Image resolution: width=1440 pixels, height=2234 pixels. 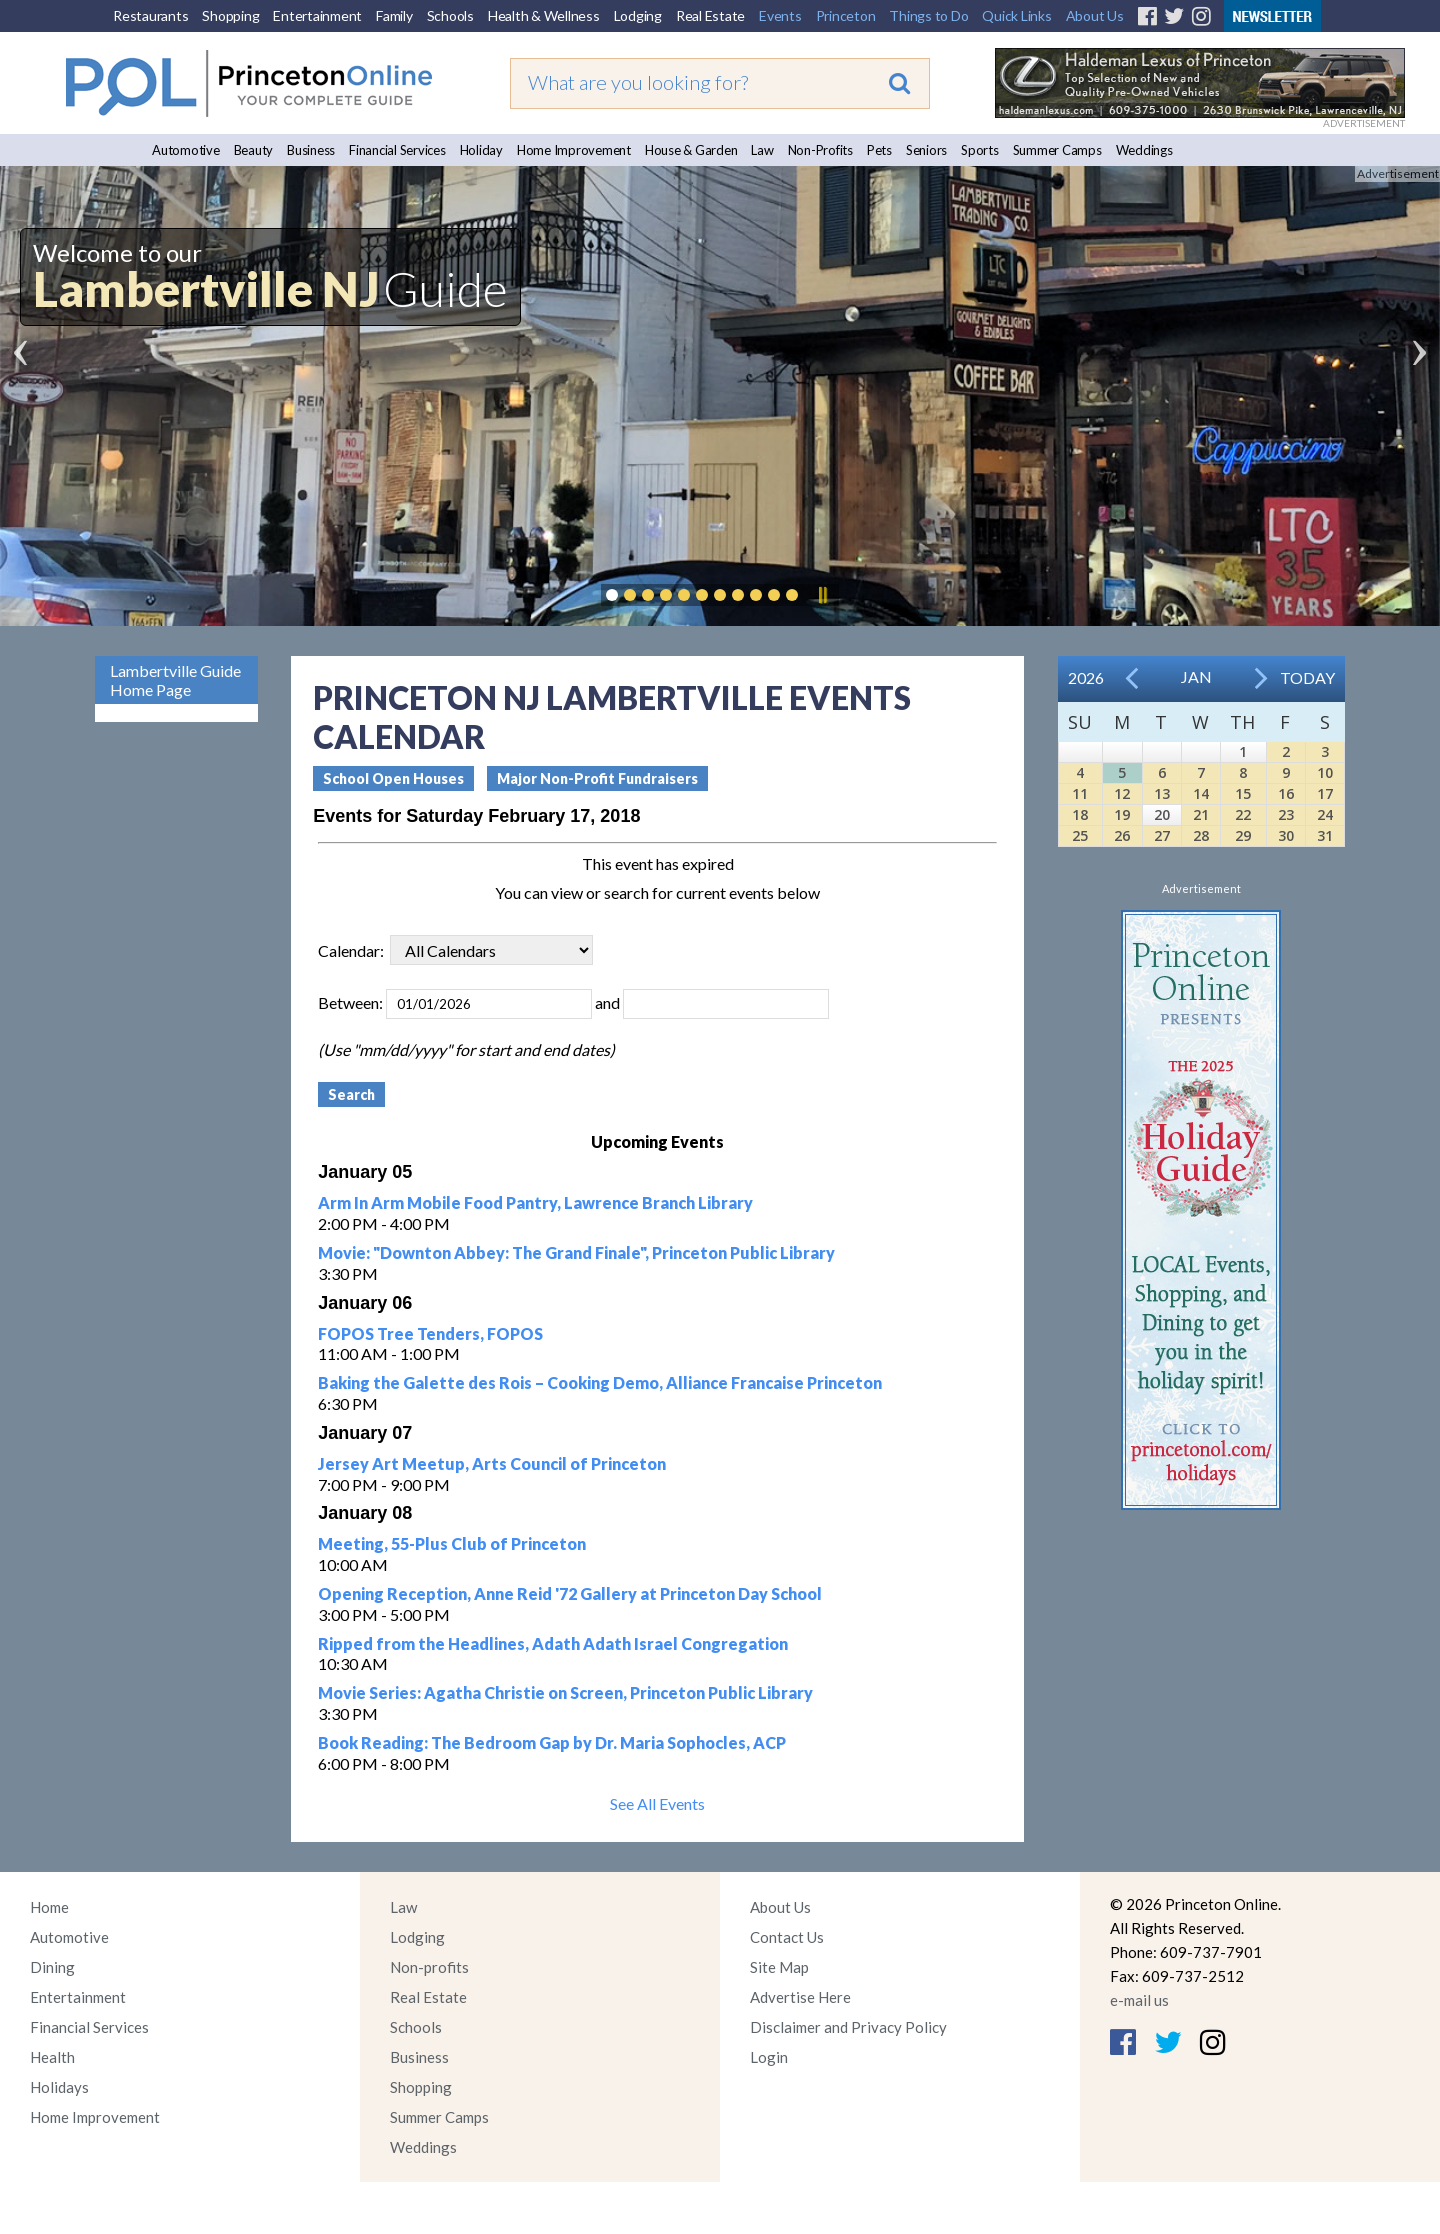 I want to click on Events, so click(x=780, y=15).